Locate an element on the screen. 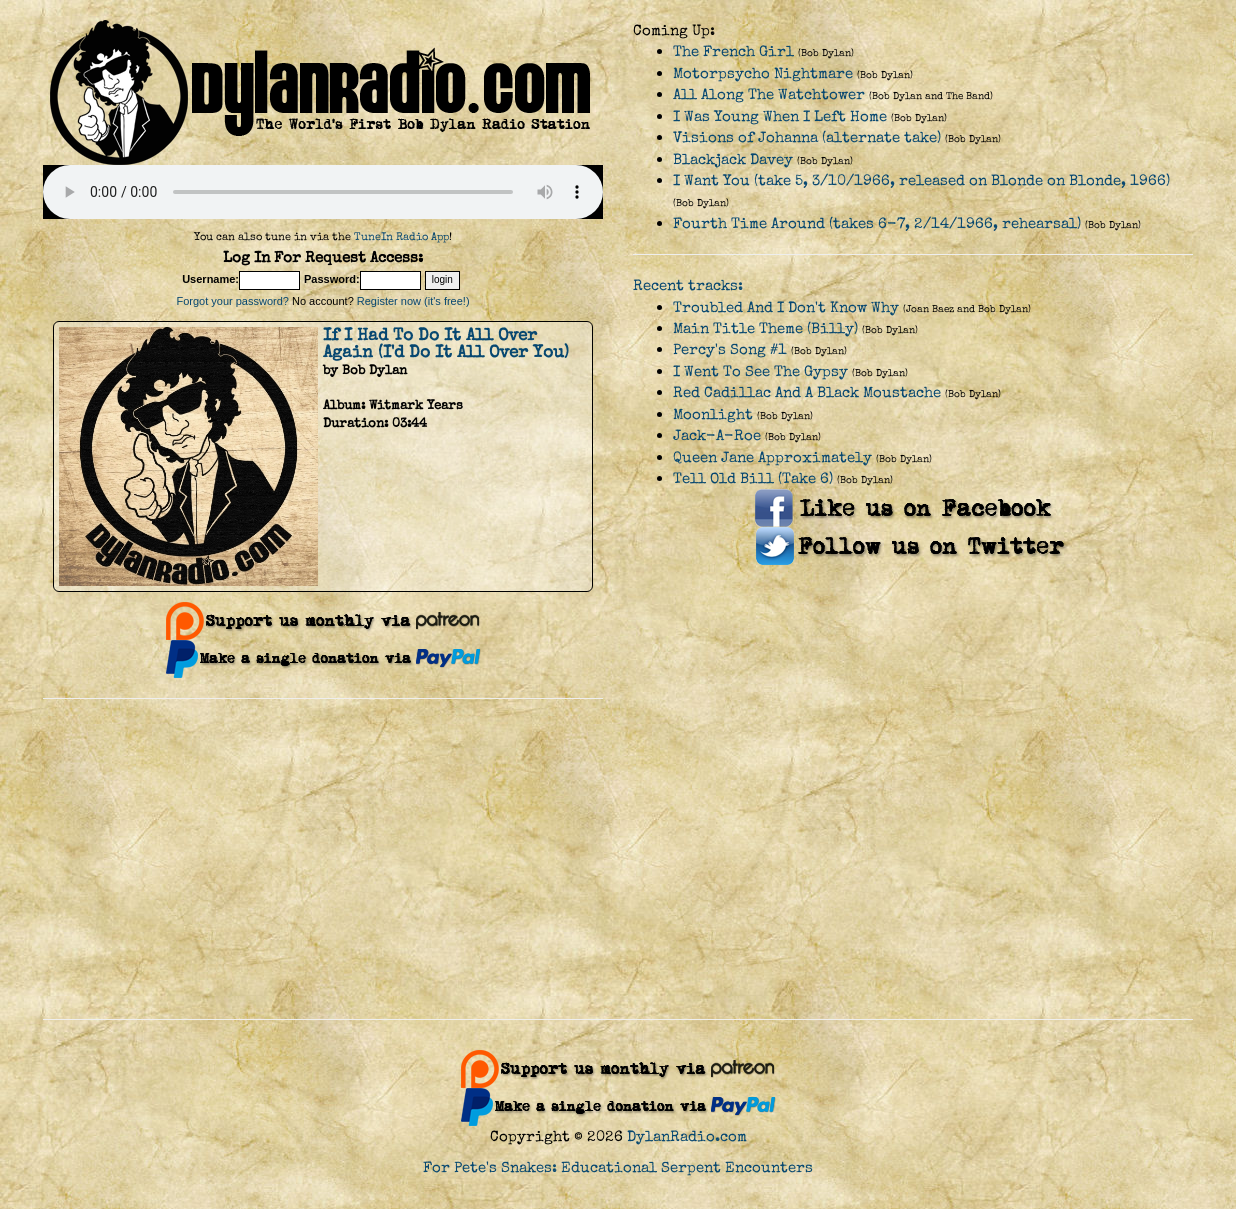 Image resolution: width=1236 pixels, height=1209 pixels. [Advertisement] is located at coordinates (618, 859).